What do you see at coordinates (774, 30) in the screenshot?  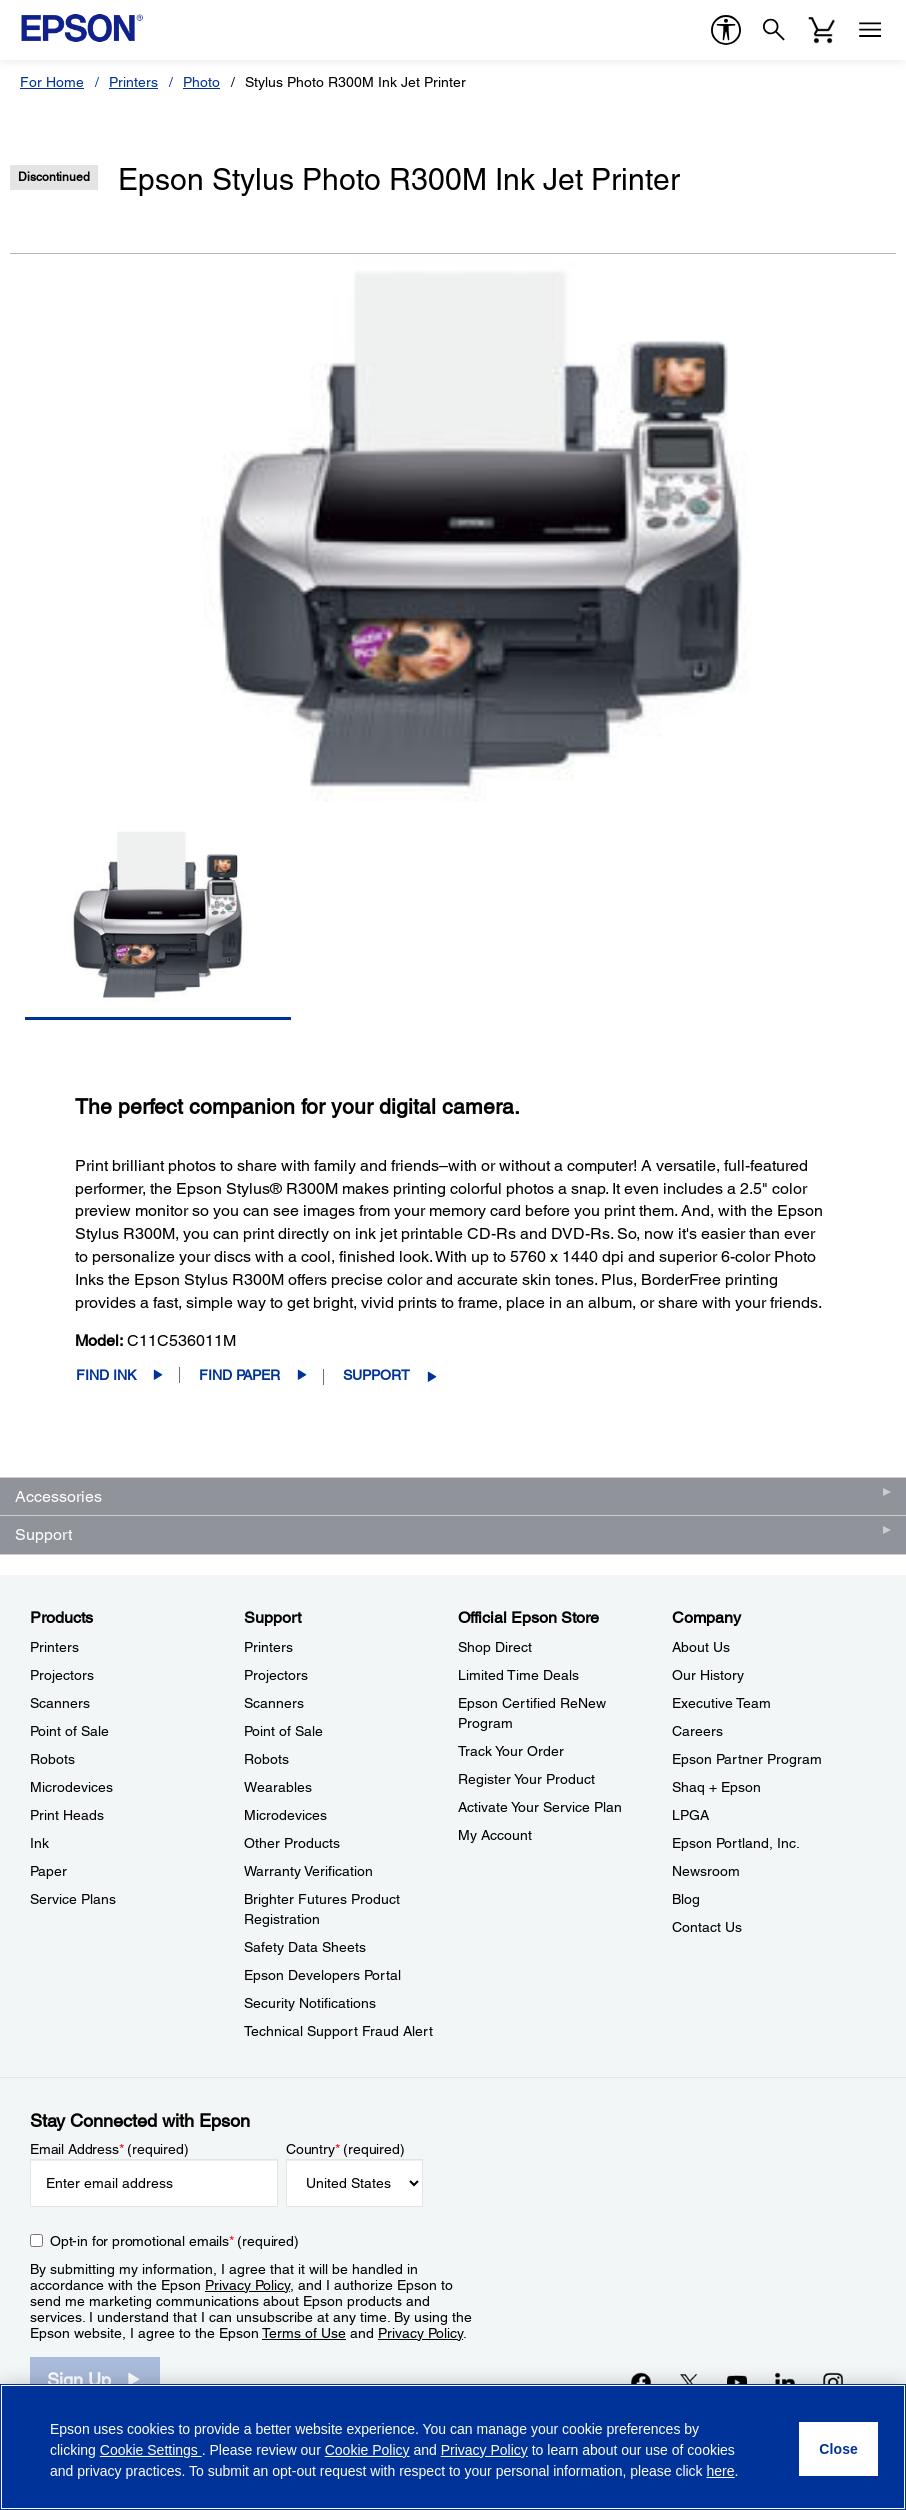 I see `[Search]` at bounding box center [774, 30].